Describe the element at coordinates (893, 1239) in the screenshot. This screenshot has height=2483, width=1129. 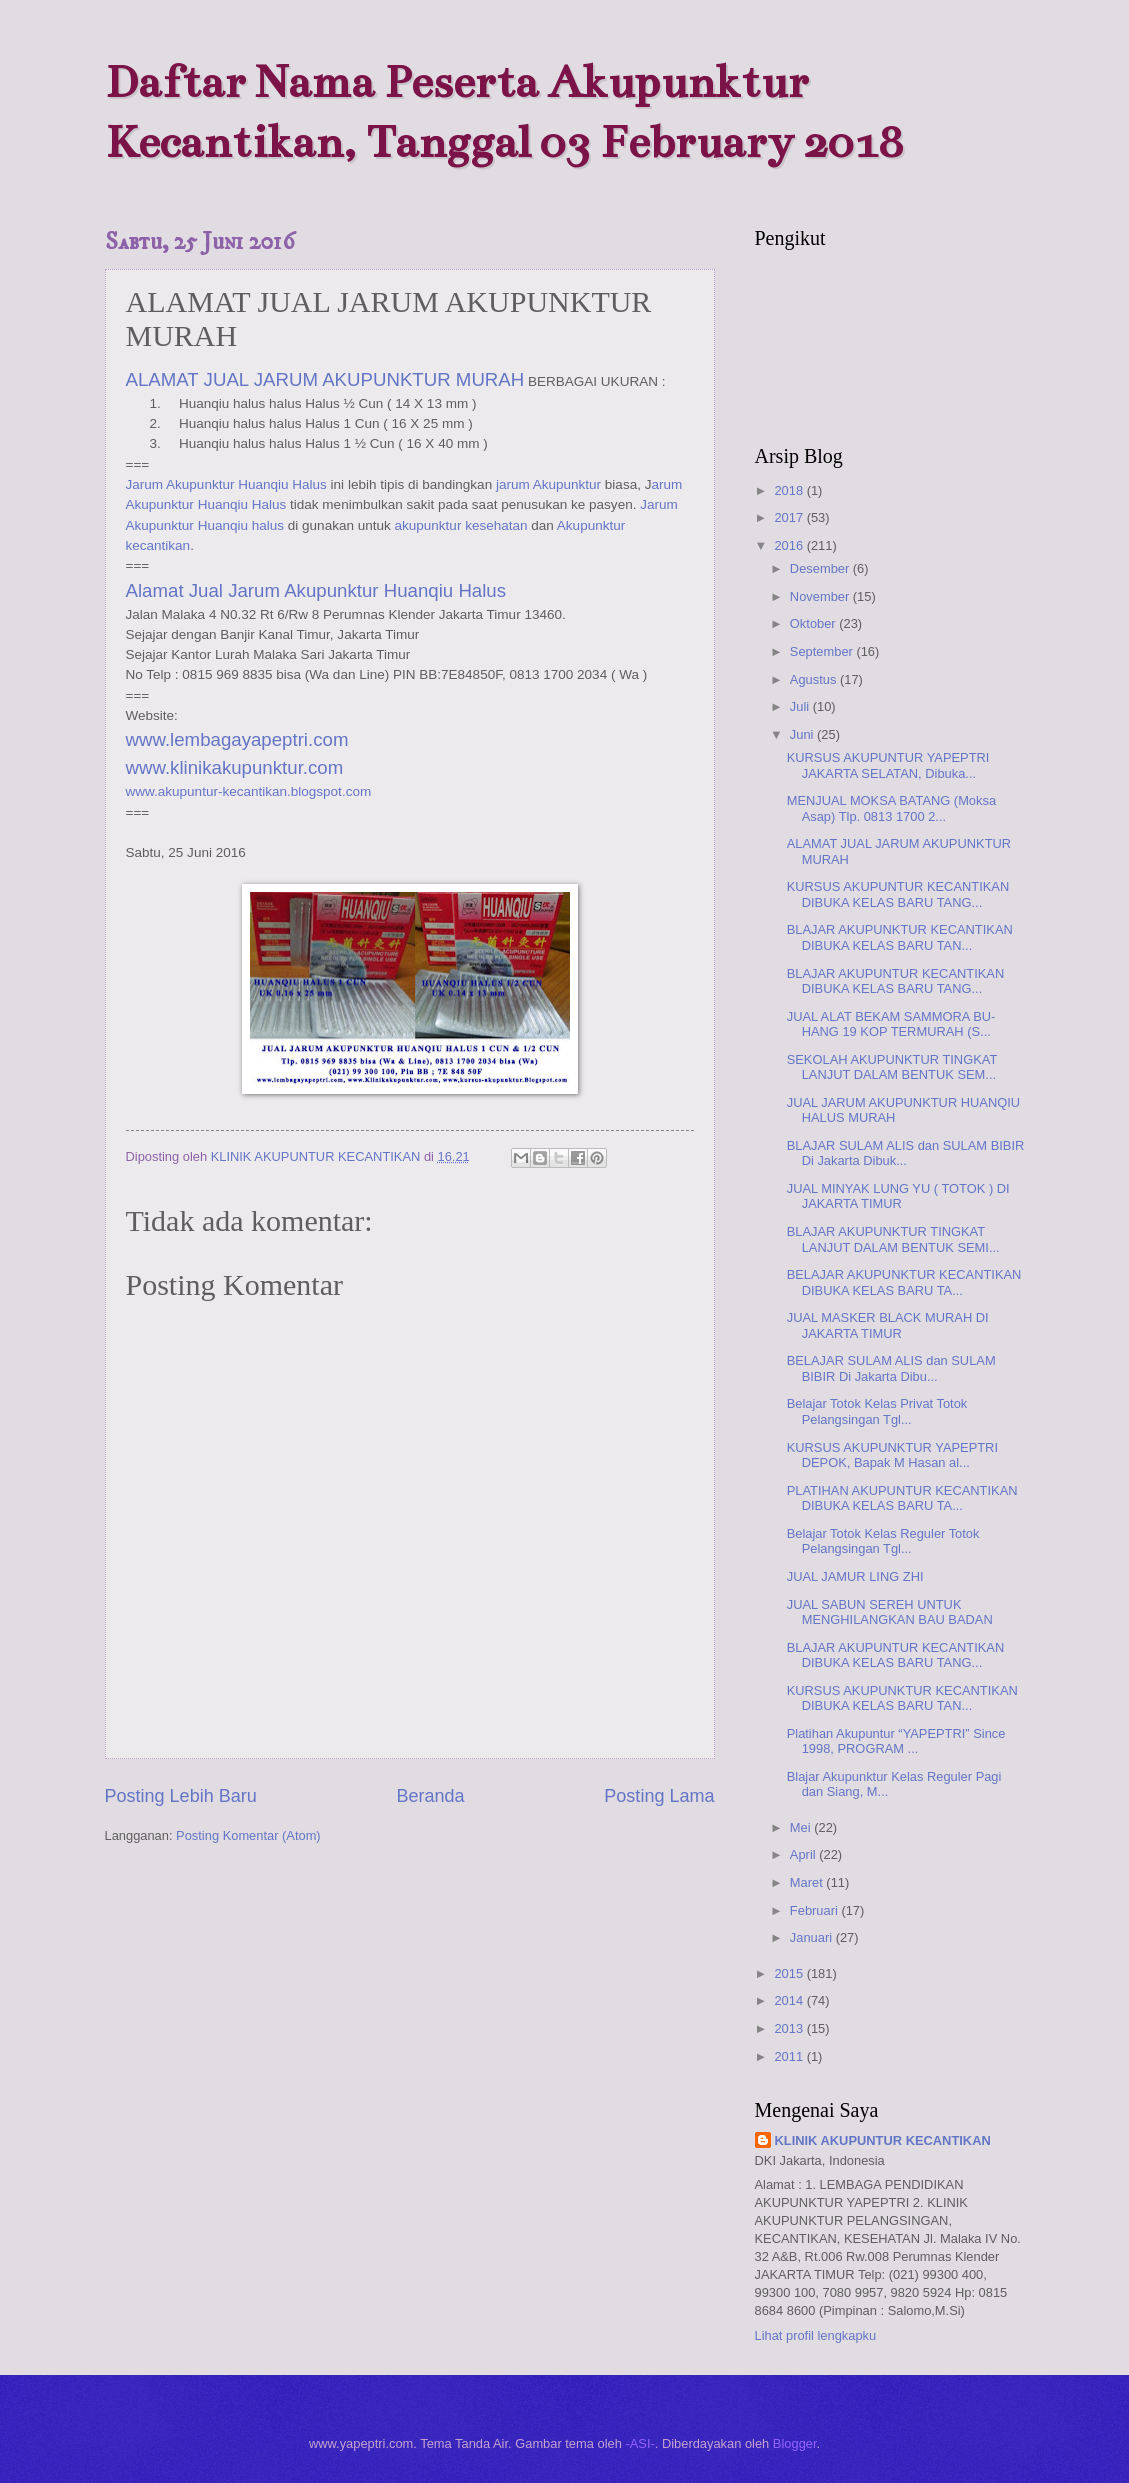
I see `BLAJAR AKUPUNKTUR TINGKAT LANJUT DALAM BENTUK SEMI...` at that location.